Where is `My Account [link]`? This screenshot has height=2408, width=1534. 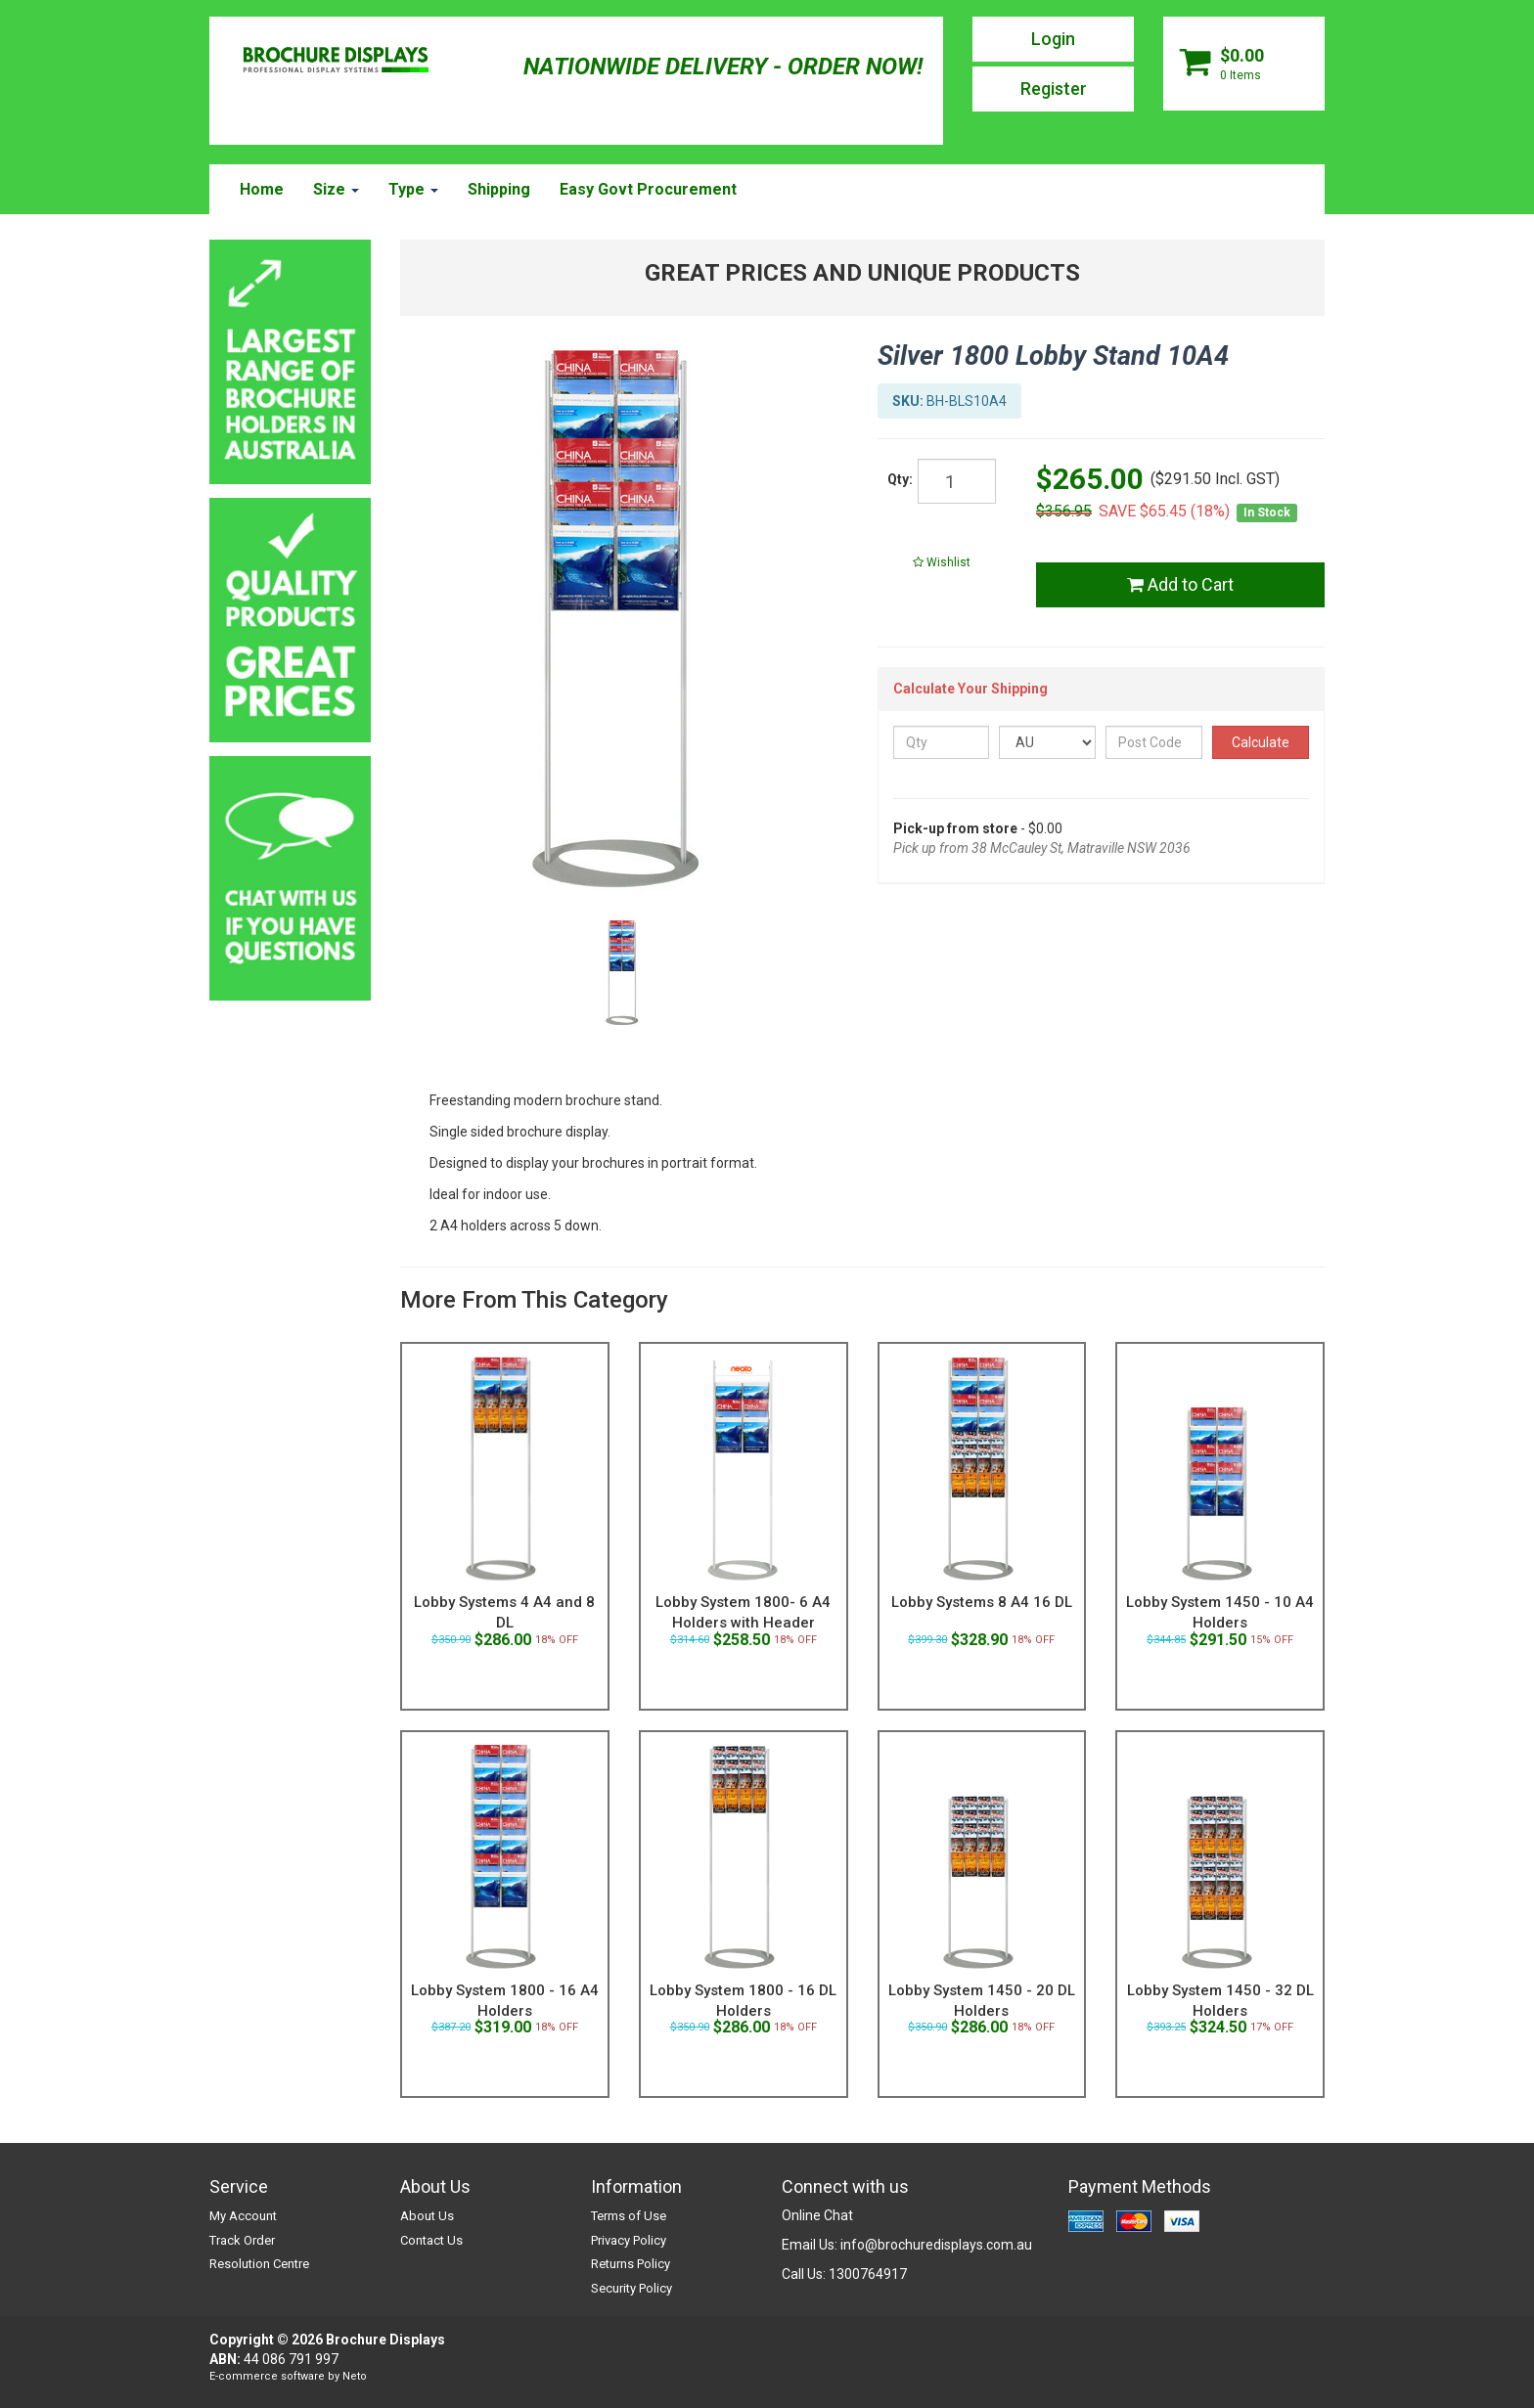
My Account [link] is located at coordinates (243, 2215).